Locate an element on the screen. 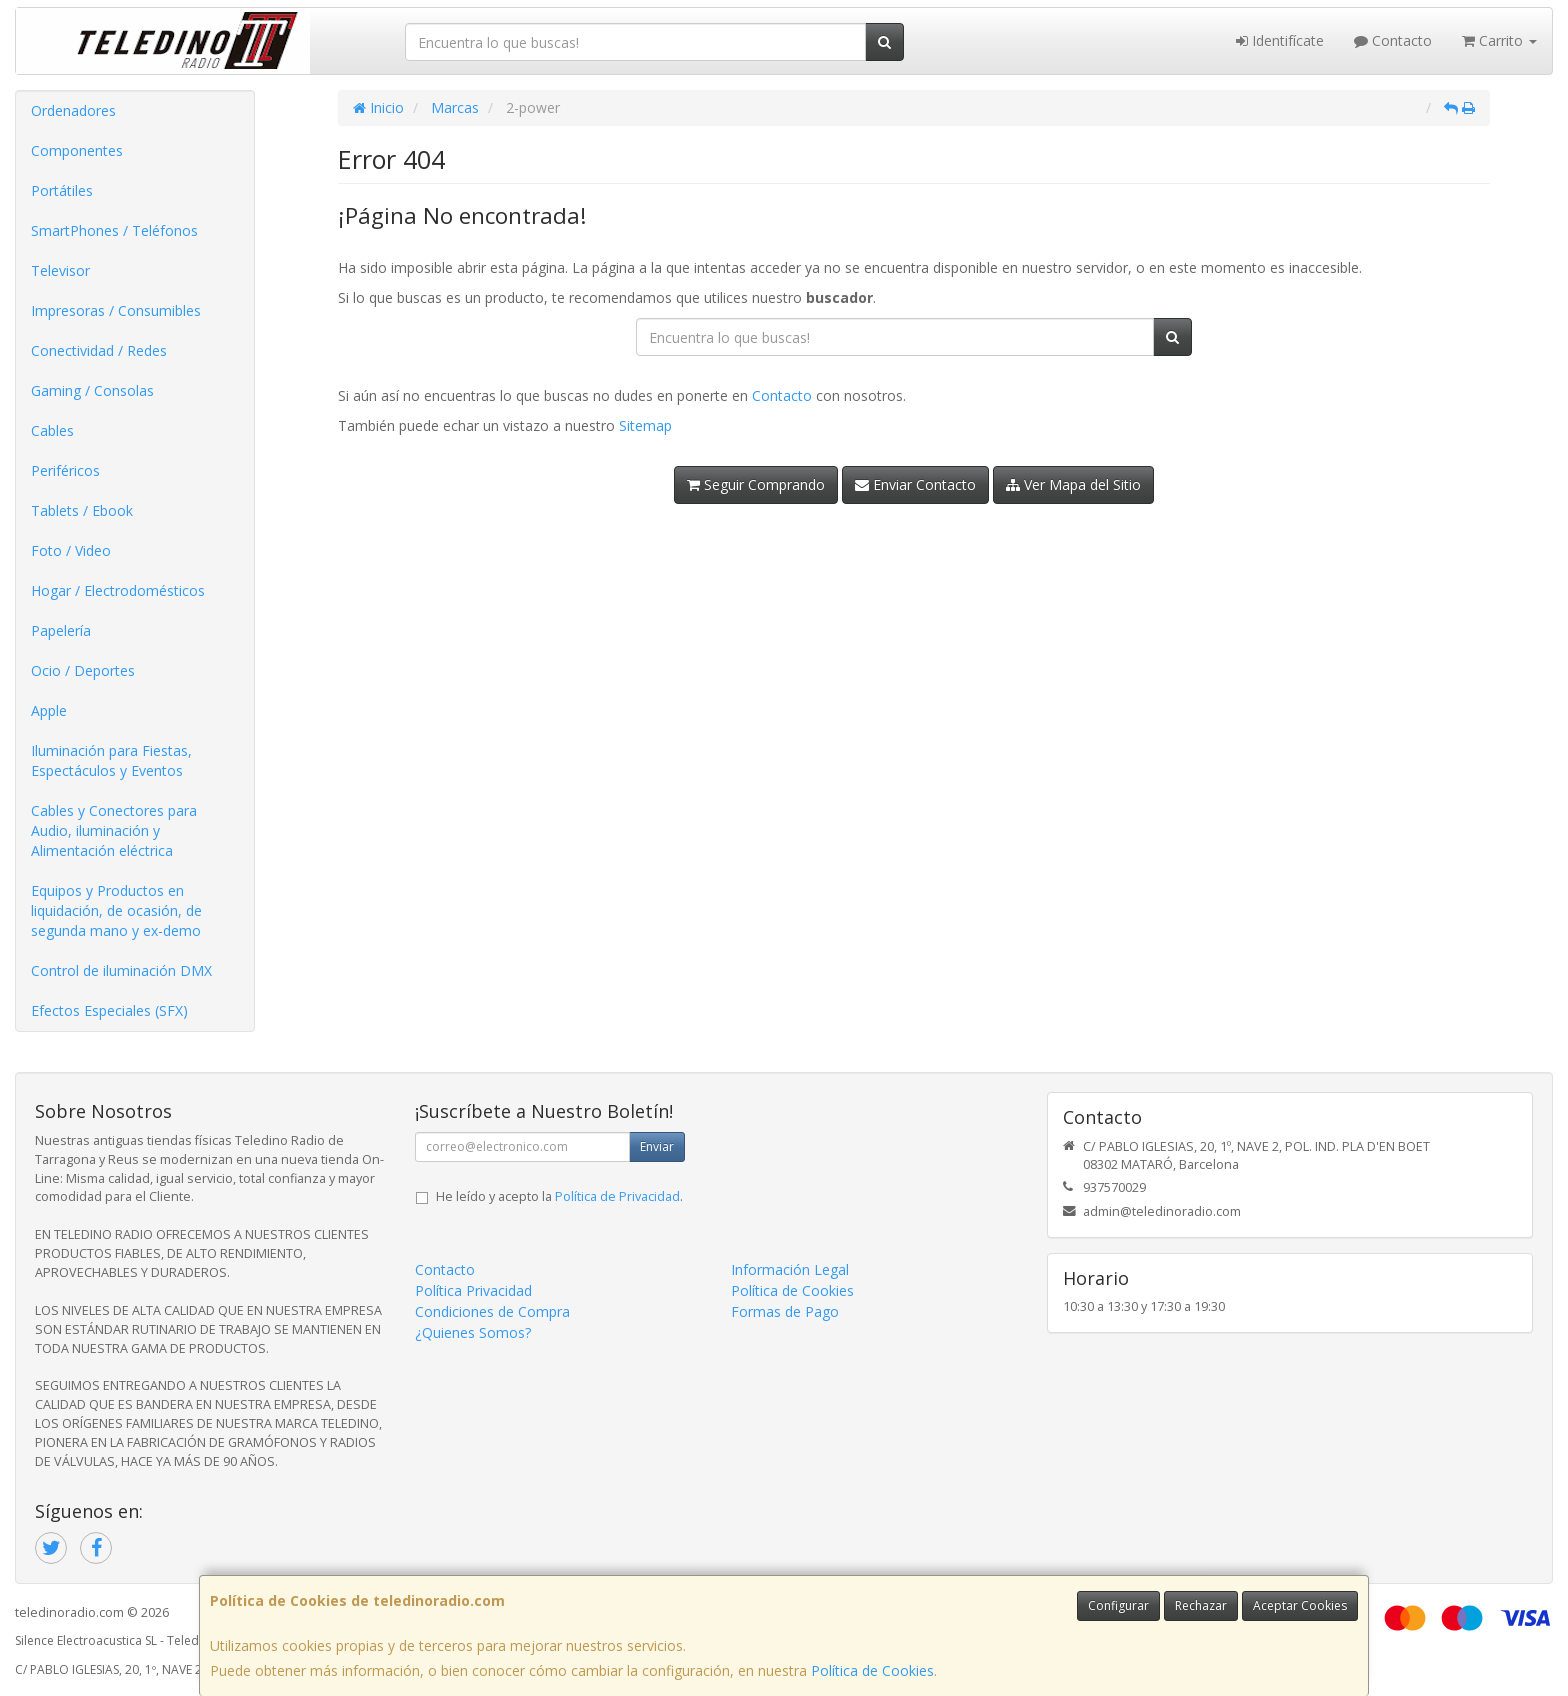 The width and height of the screenshot is (1568, 1696). Efectos Especiales (SFX) is located at coordinates (109, 1010).